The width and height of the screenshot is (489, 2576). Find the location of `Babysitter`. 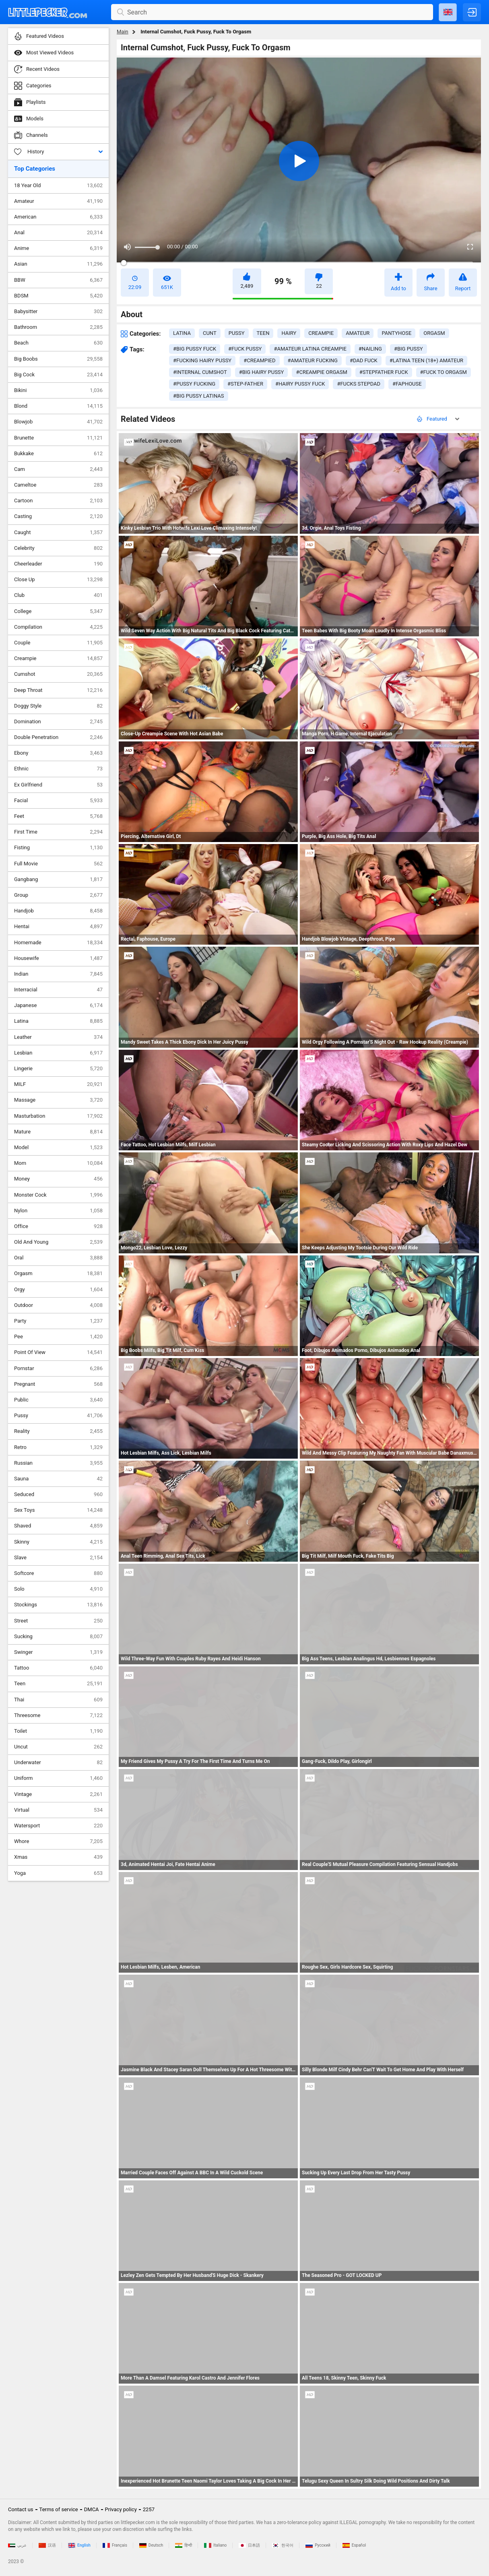

Babysitter is located at coordinates (58, 311).